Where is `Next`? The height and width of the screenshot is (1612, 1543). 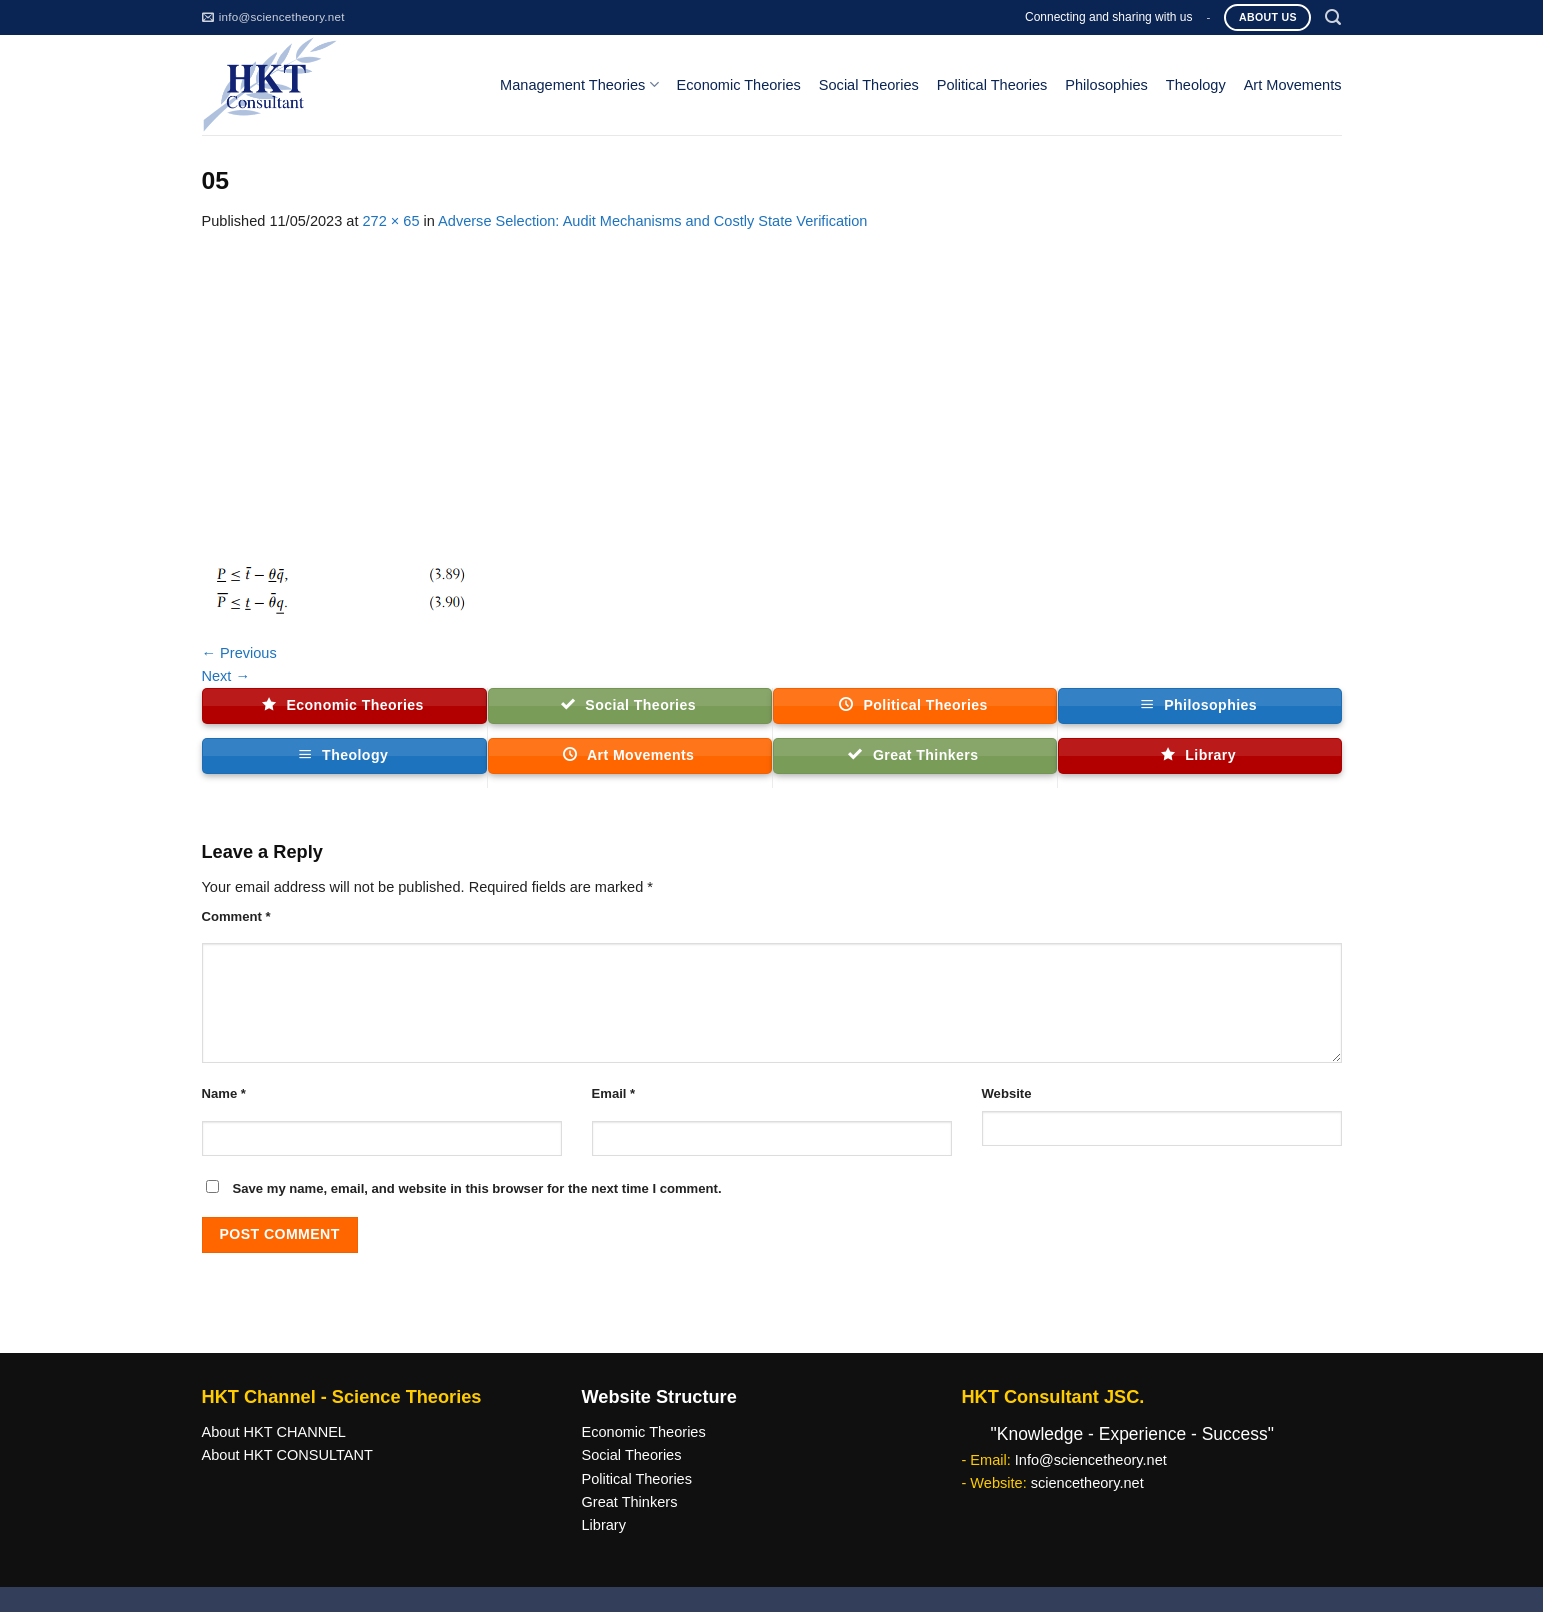
Next is located at coordinates (226, 676).